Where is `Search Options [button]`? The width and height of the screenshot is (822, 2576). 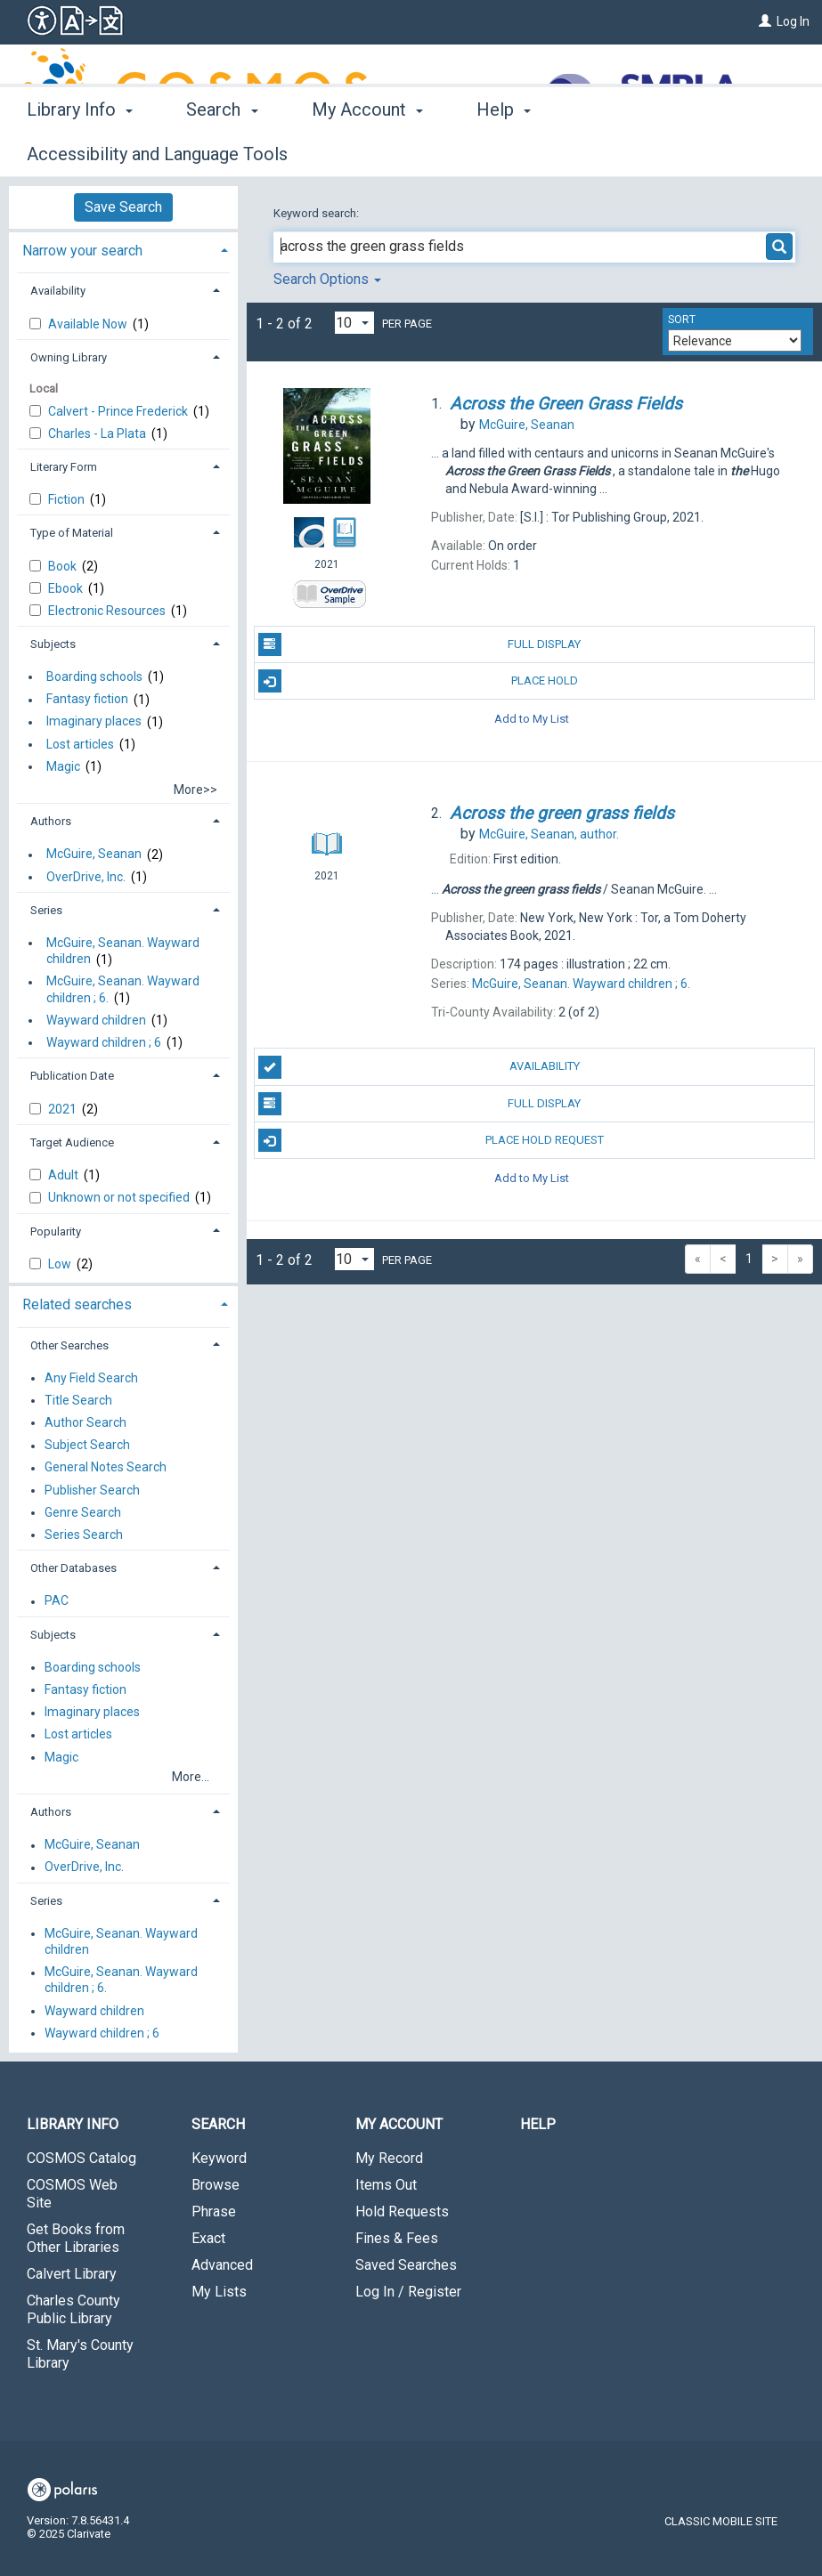 Search Options [button] is located at coordinates (327, 279).